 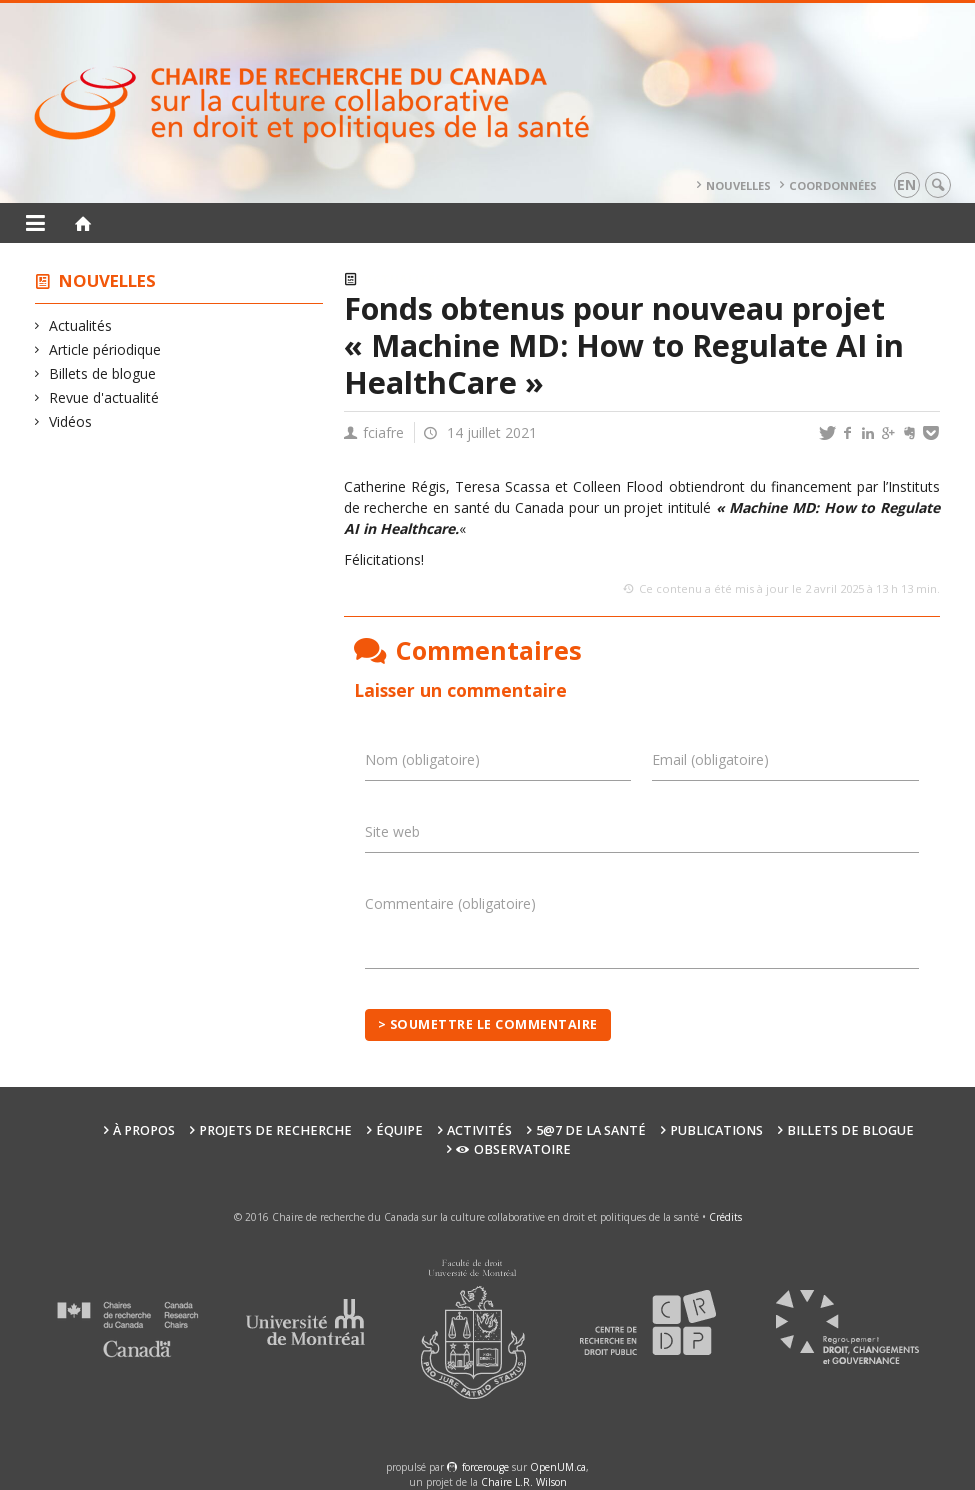 What do you see at coordinates (81, 325) in the screenshot?
I see `Actualités` at bounding box center [81, 325].